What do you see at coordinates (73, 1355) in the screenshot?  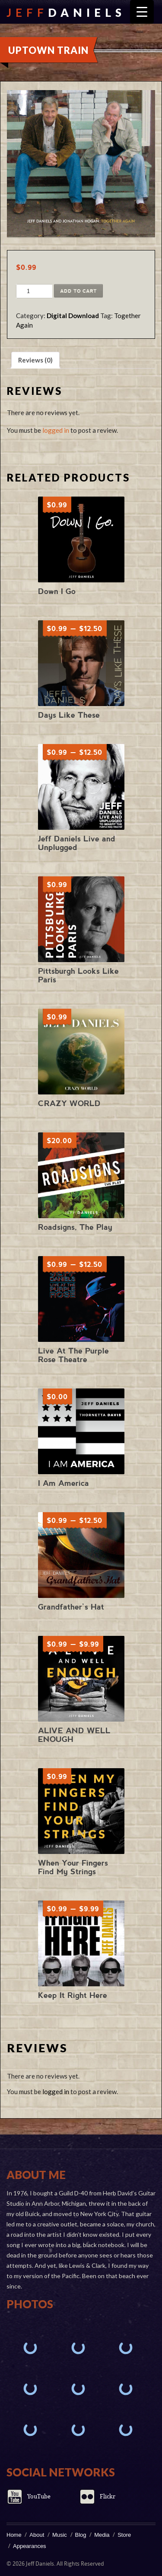 I see `Live At The Purple Rose Theatre` at bounding box center [73, 1355].